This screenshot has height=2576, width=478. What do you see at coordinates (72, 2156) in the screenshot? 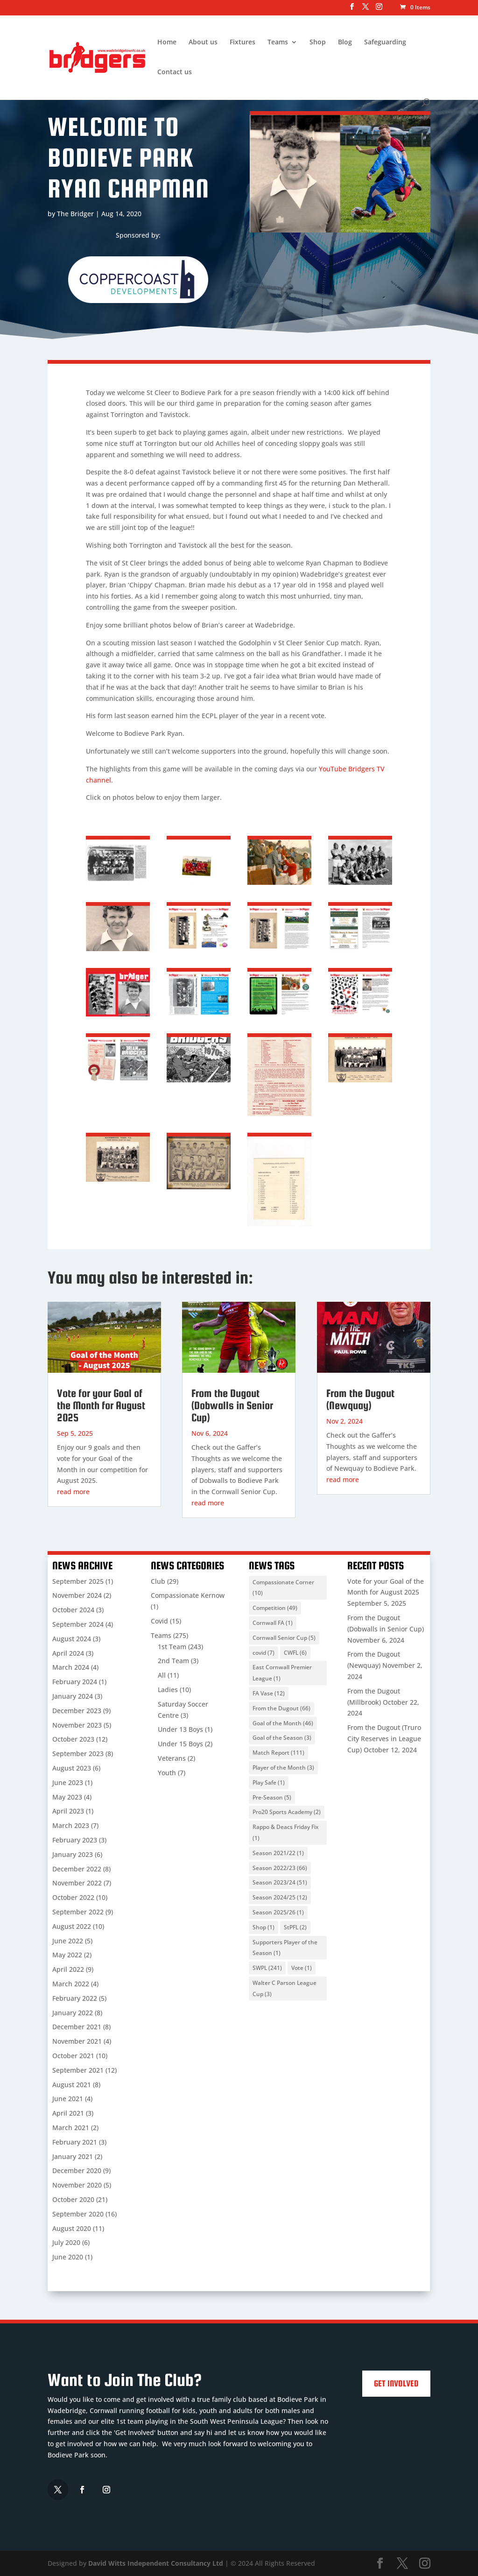
I see `January 2021` at bounding box center [72, 2156].